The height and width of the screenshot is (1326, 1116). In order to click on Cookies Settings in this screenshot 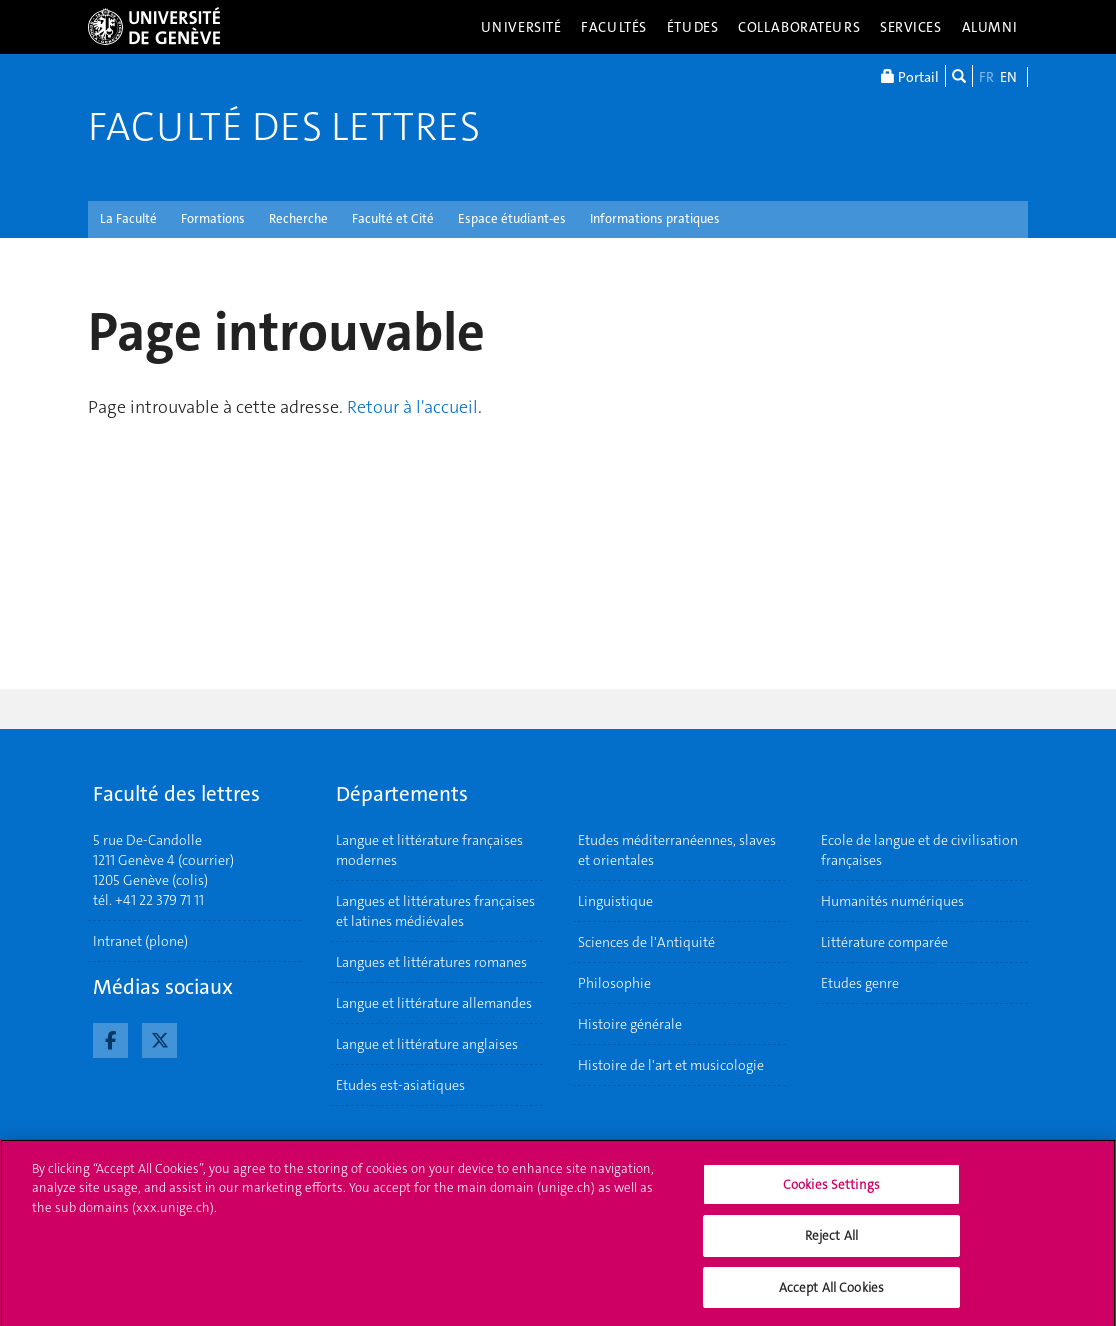, I will do `click(831, 1190)`.